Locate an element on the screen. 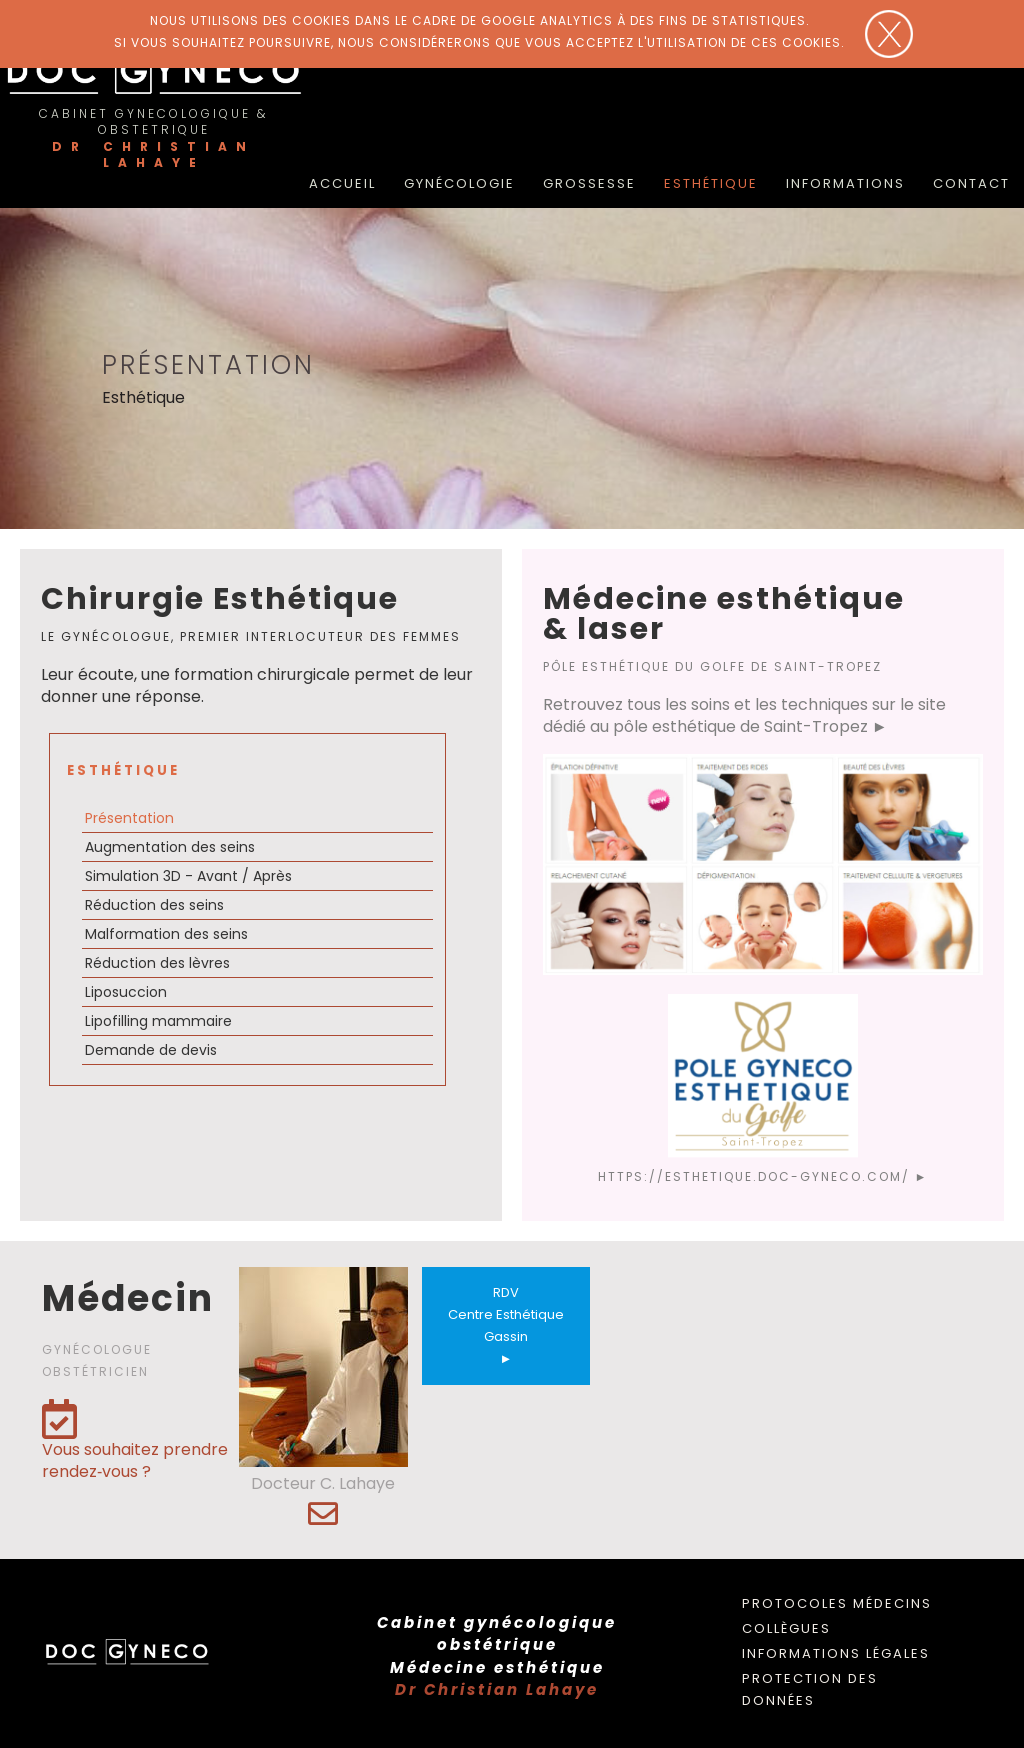  Gynécologie is located at coordinates (459, 183).